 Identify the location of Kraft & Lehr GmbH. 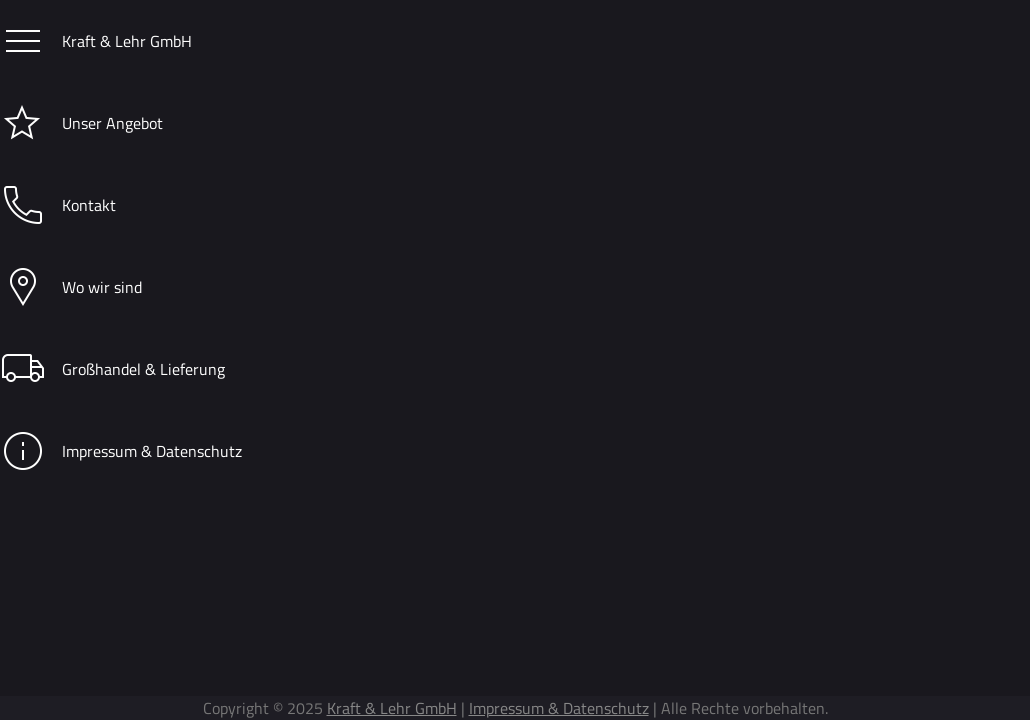
(96, 40).